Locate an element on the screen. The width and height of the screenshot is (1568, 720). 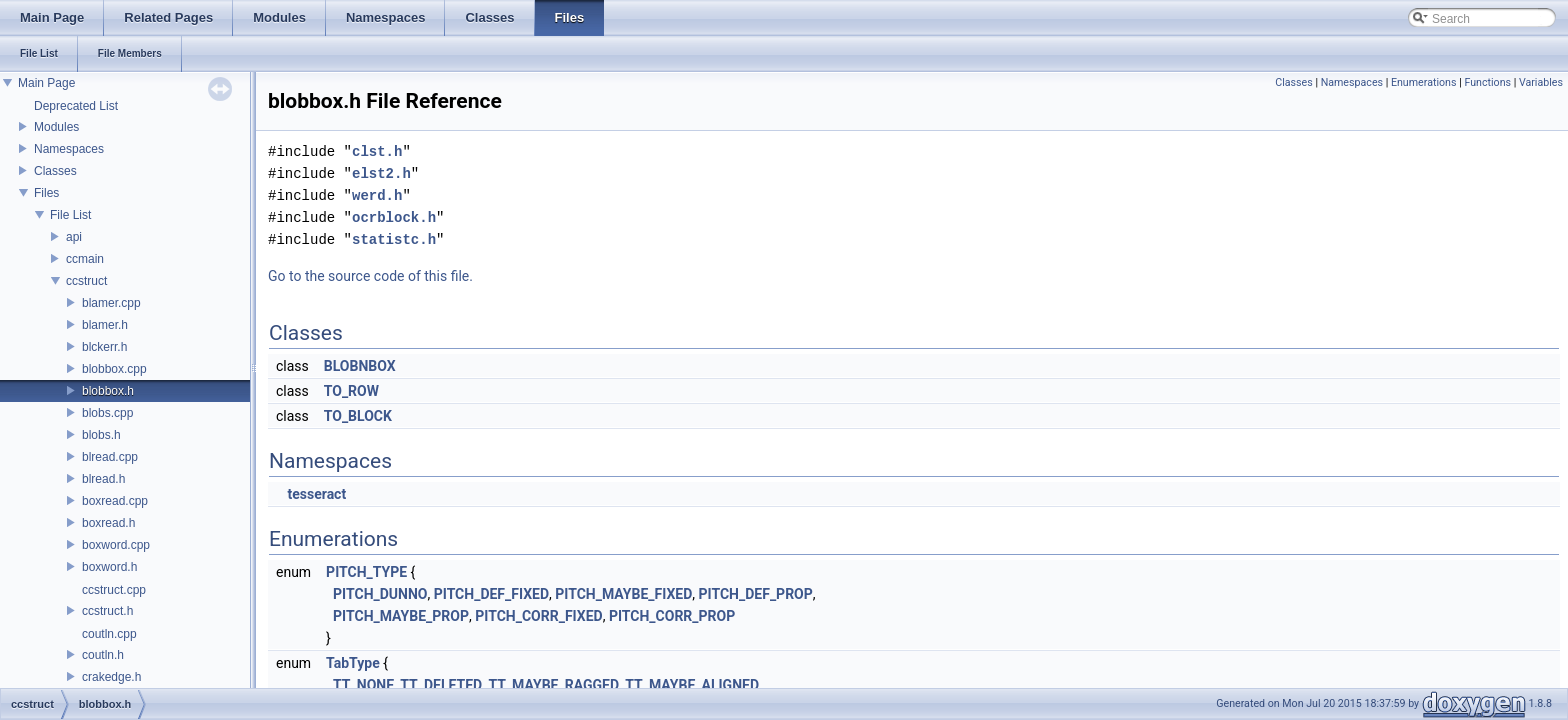
BLOBNBOX is located at coordinates (360, 366).